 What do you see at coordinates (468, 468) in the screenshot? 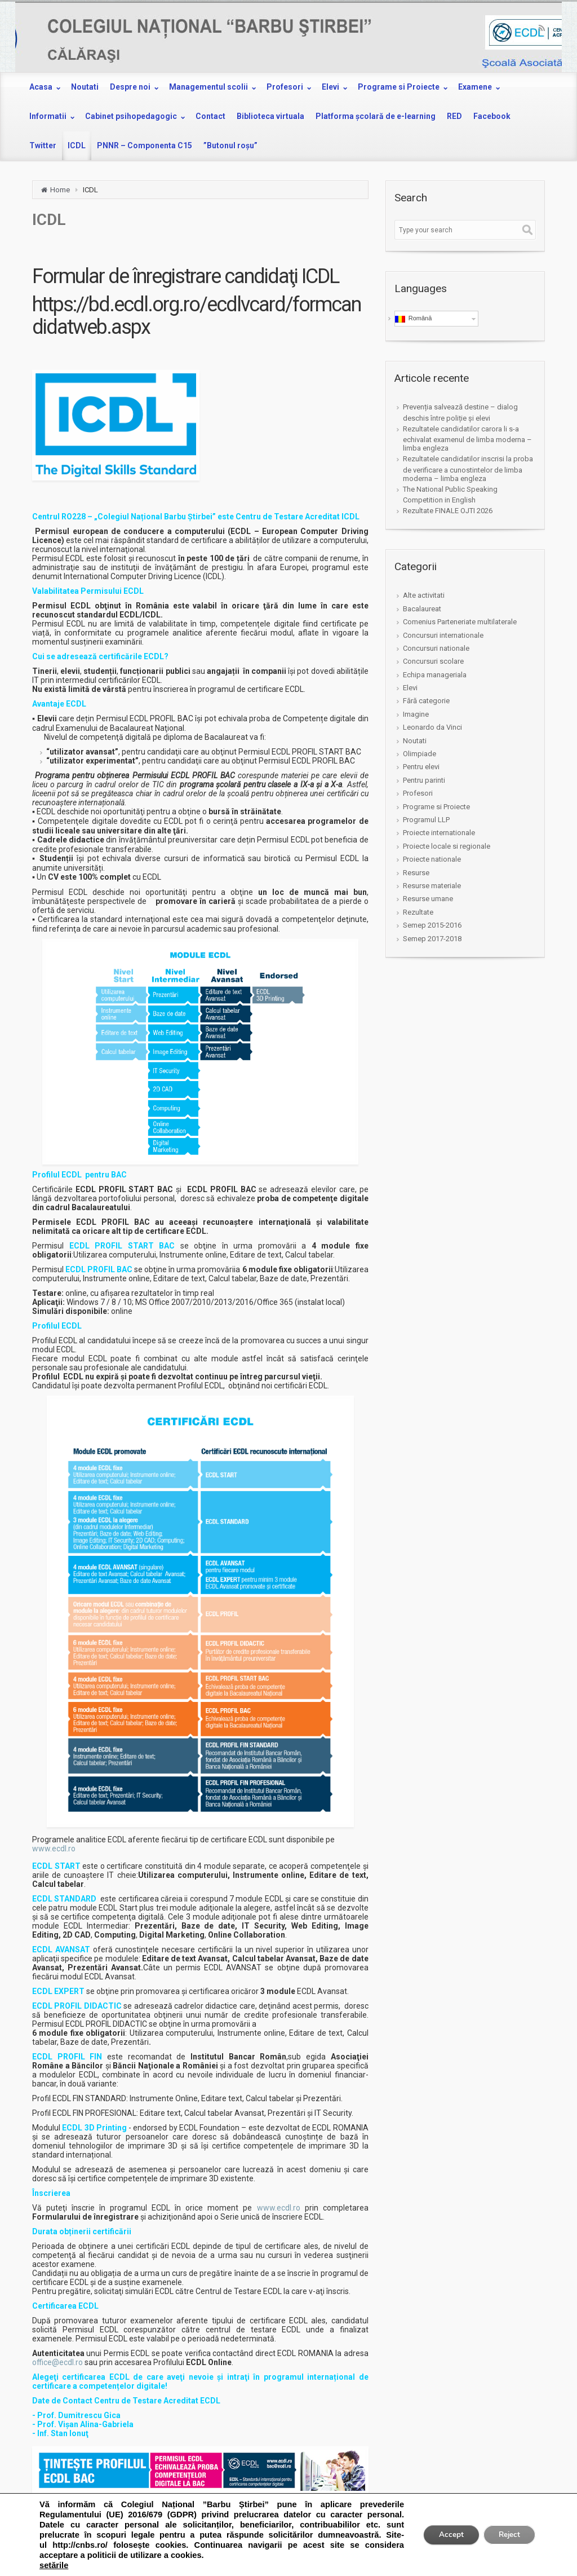
I see `Rezultatele candidatilor inscrisi la proba de verificare a cunostintelor de limba moderna – limba engleza` at bounding box center [468, 468].